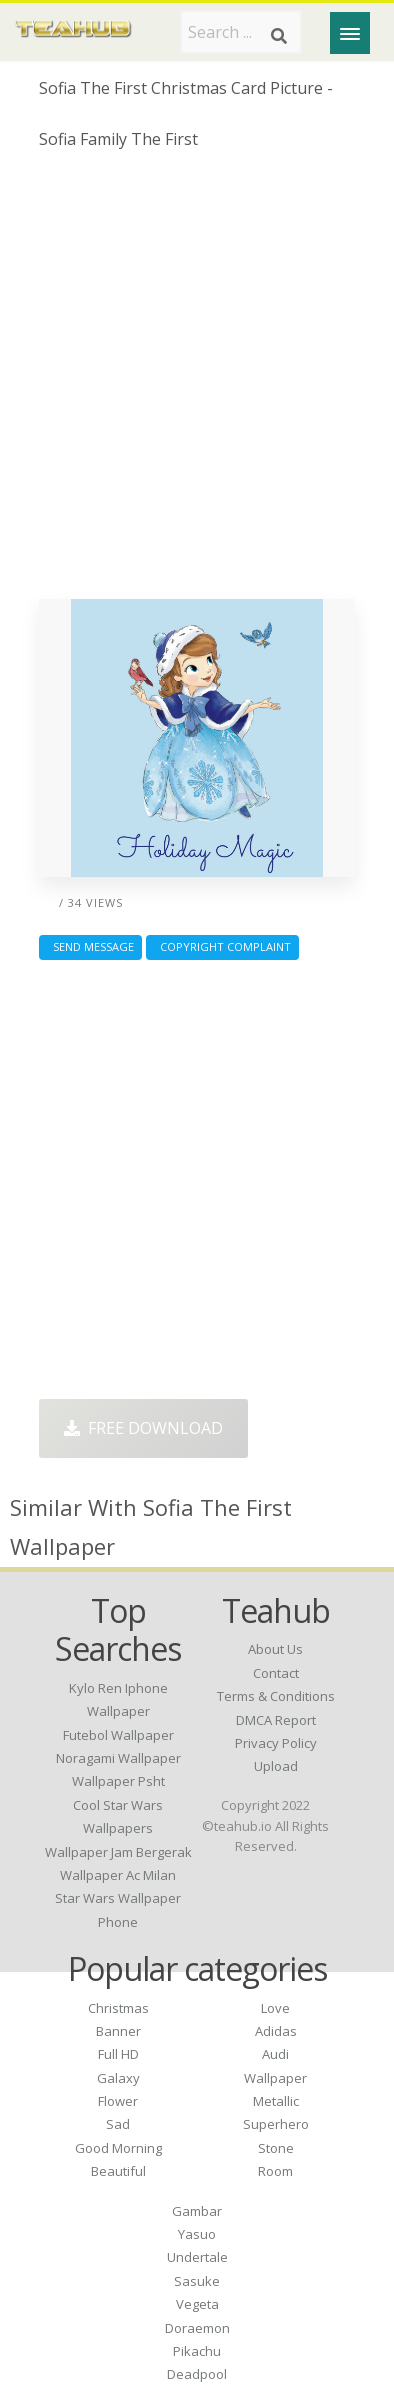 The width and height of the screenshot is (394, 2403). Describe the element at coordinates (118, 2124) in the screenshot. I see `Sad` at that location.